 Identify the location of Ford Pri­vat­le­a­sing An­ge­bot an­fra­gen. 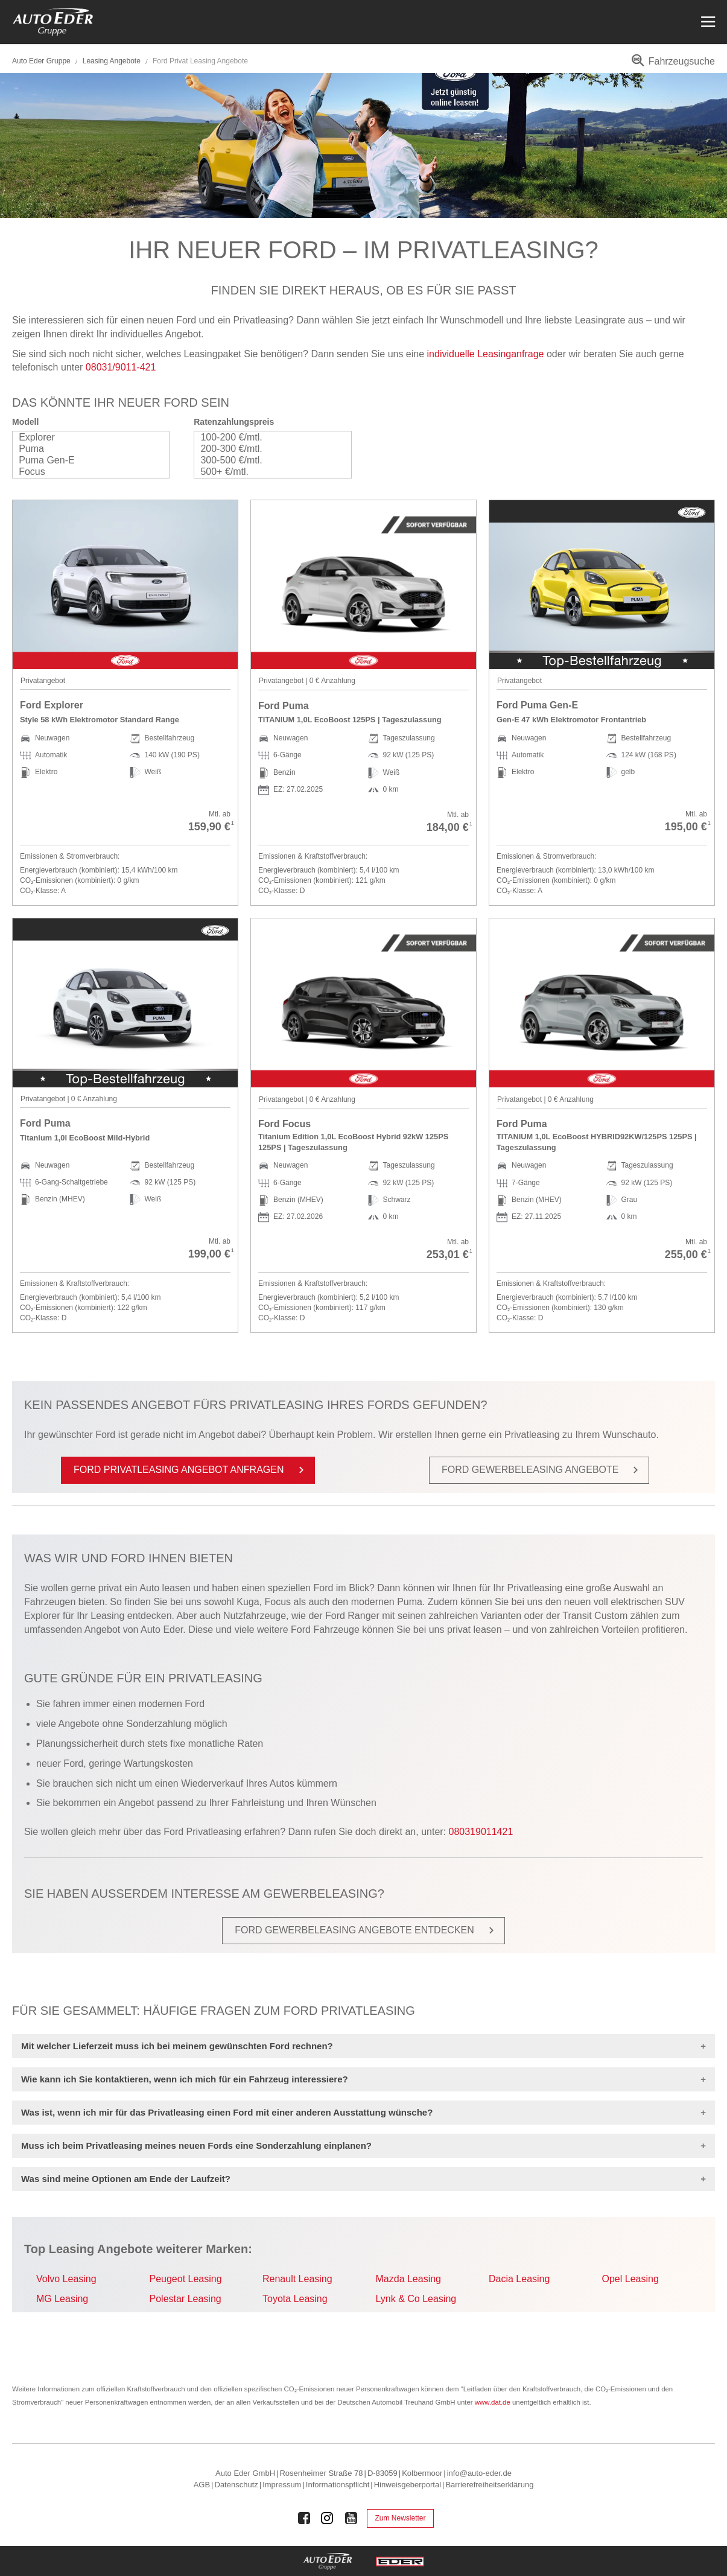
(191, 1470).